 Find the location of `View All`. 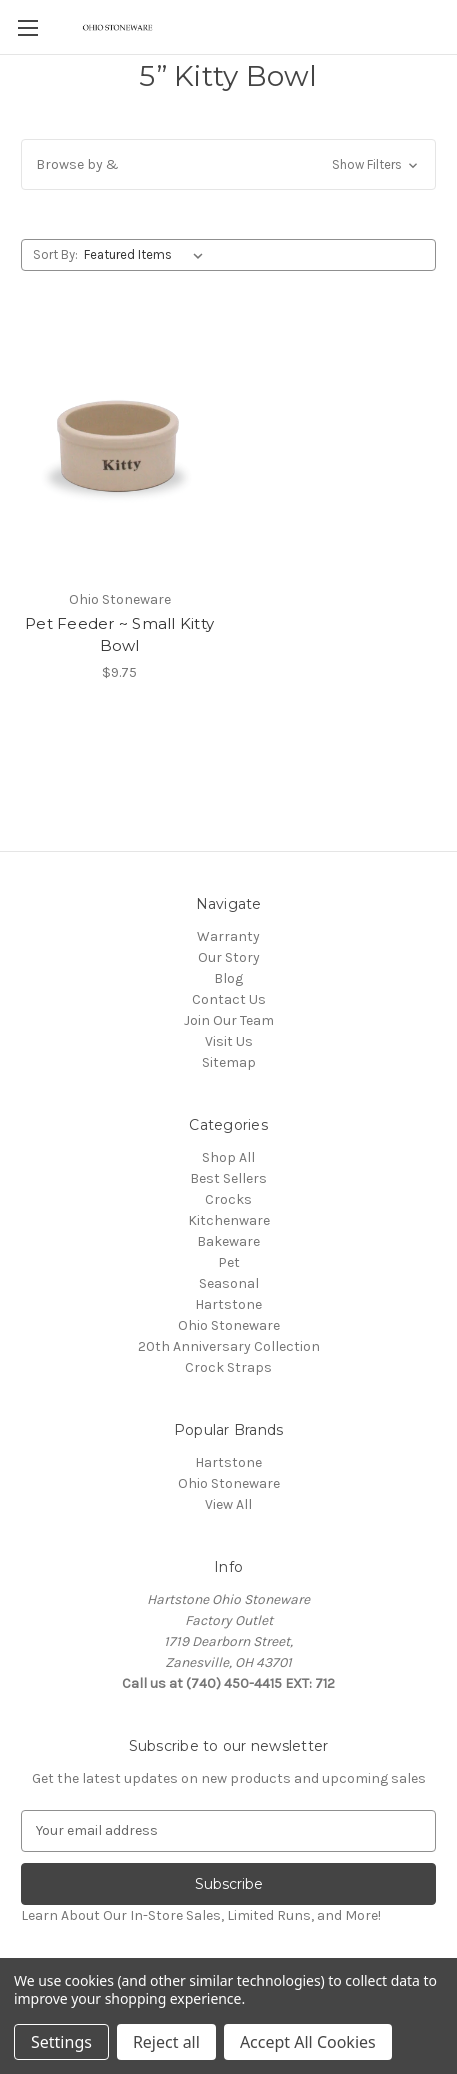

View All is located at coordinates (228, 1504).